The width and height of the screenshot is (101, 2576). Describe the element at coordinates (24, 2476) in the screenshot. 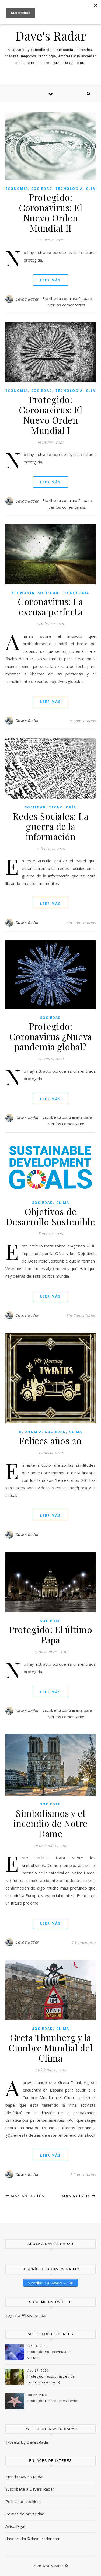

I see `Tienda Dave’s Radar` at that location.